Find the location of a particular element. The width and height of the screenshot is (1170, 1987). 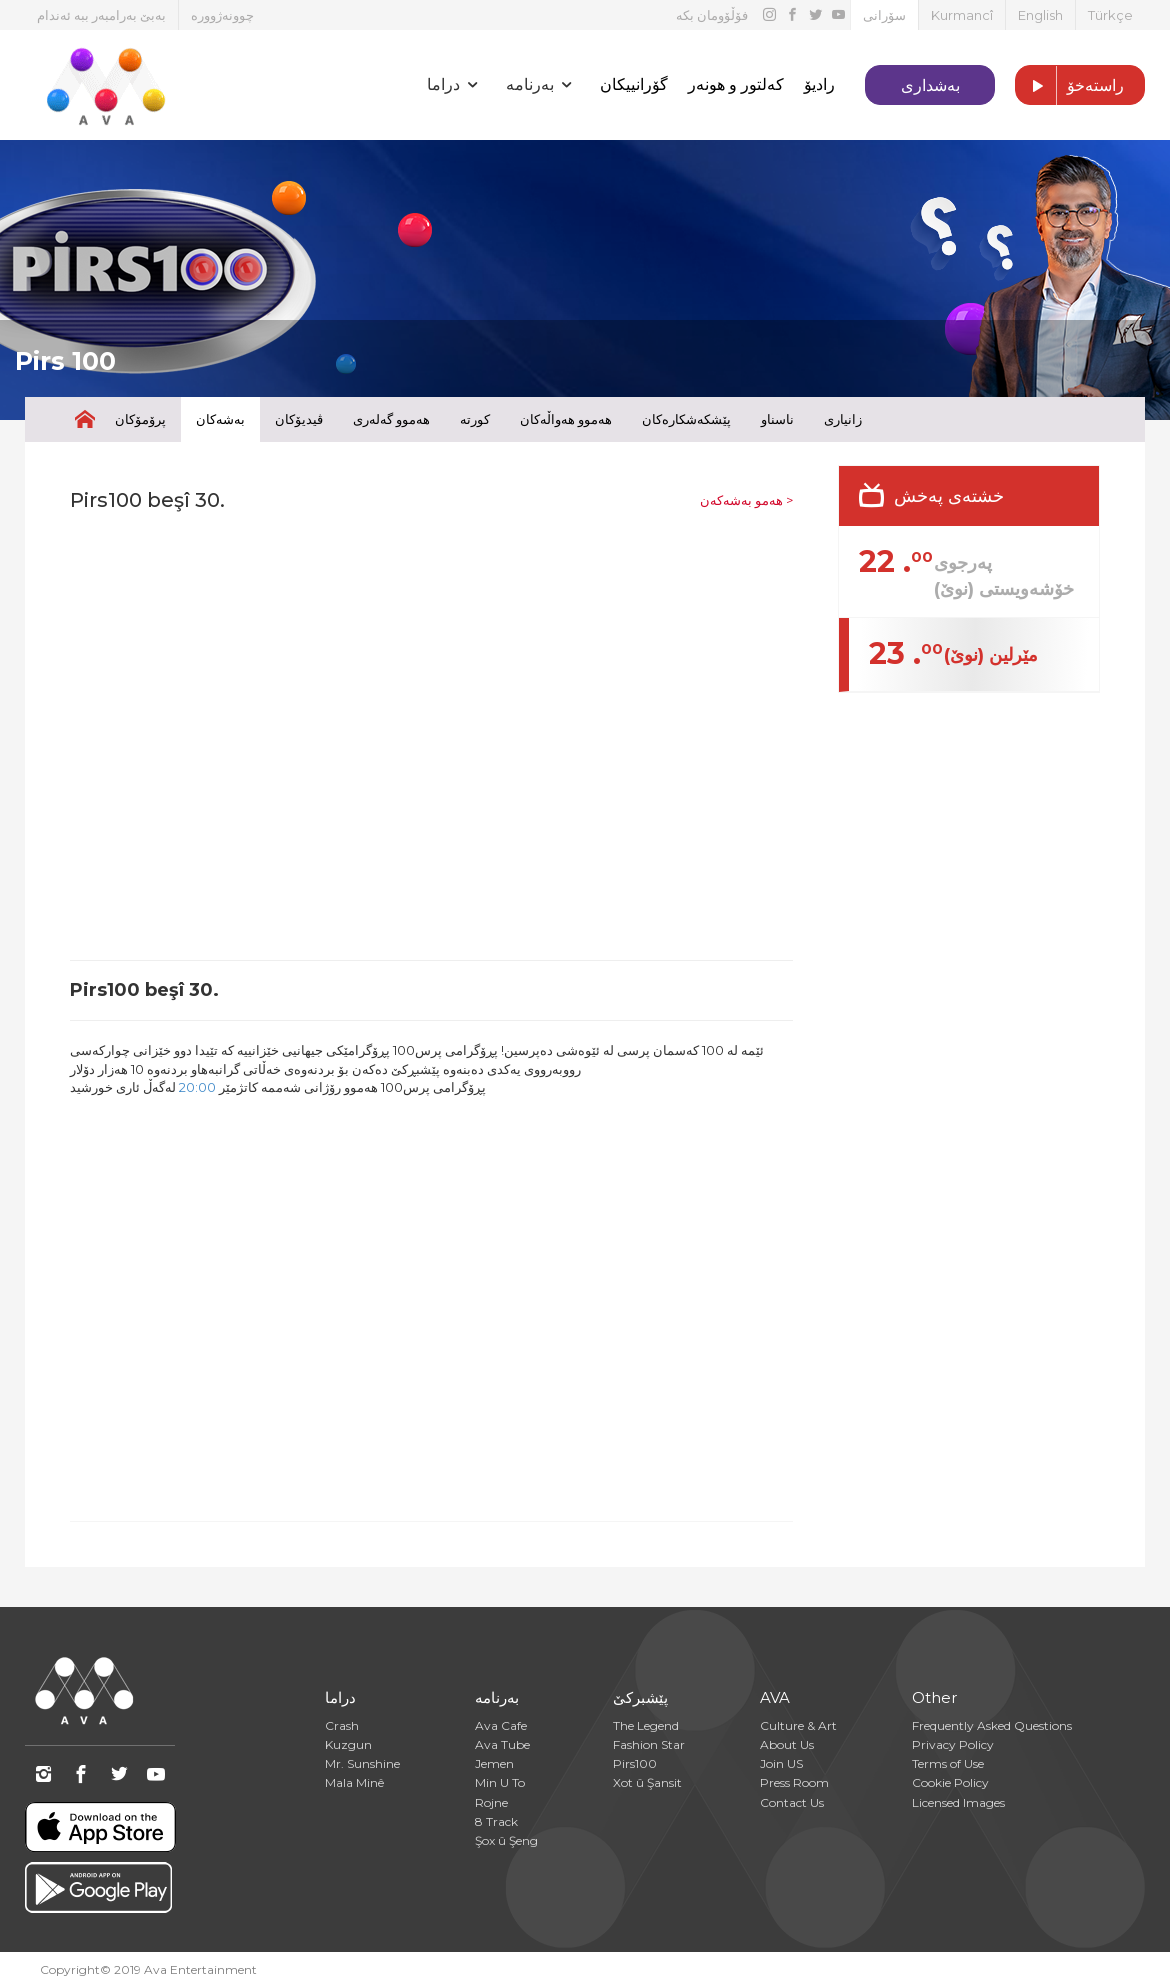

کەلتور و هونەر is located at coordinates (736, 84).